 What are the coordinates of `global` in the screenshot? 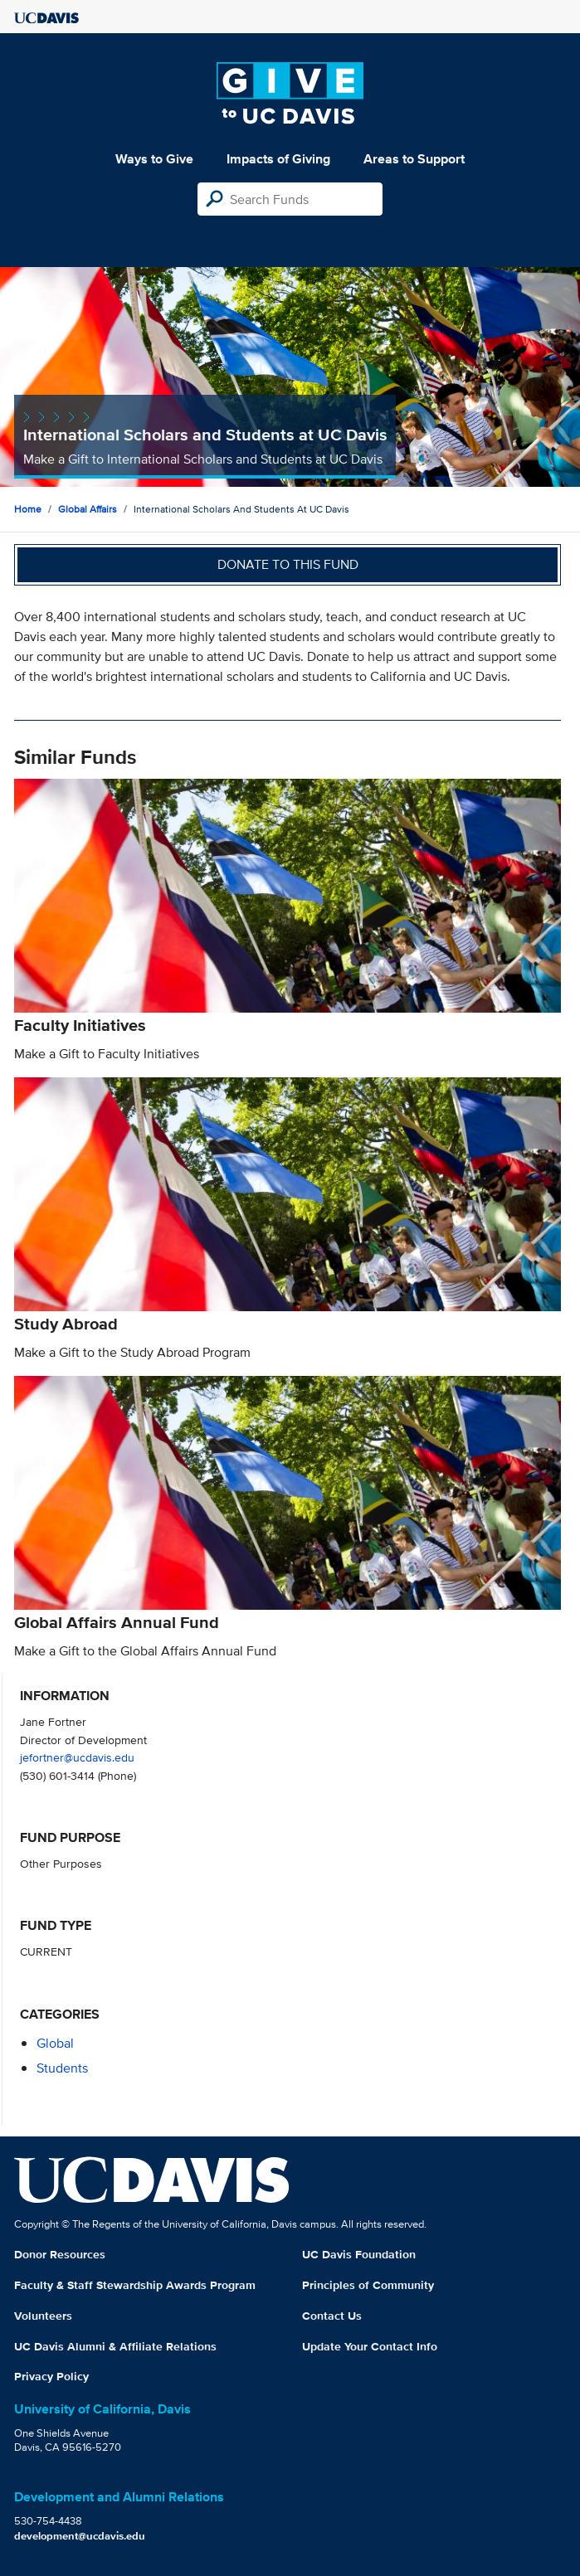 It's located at (55, 2043).